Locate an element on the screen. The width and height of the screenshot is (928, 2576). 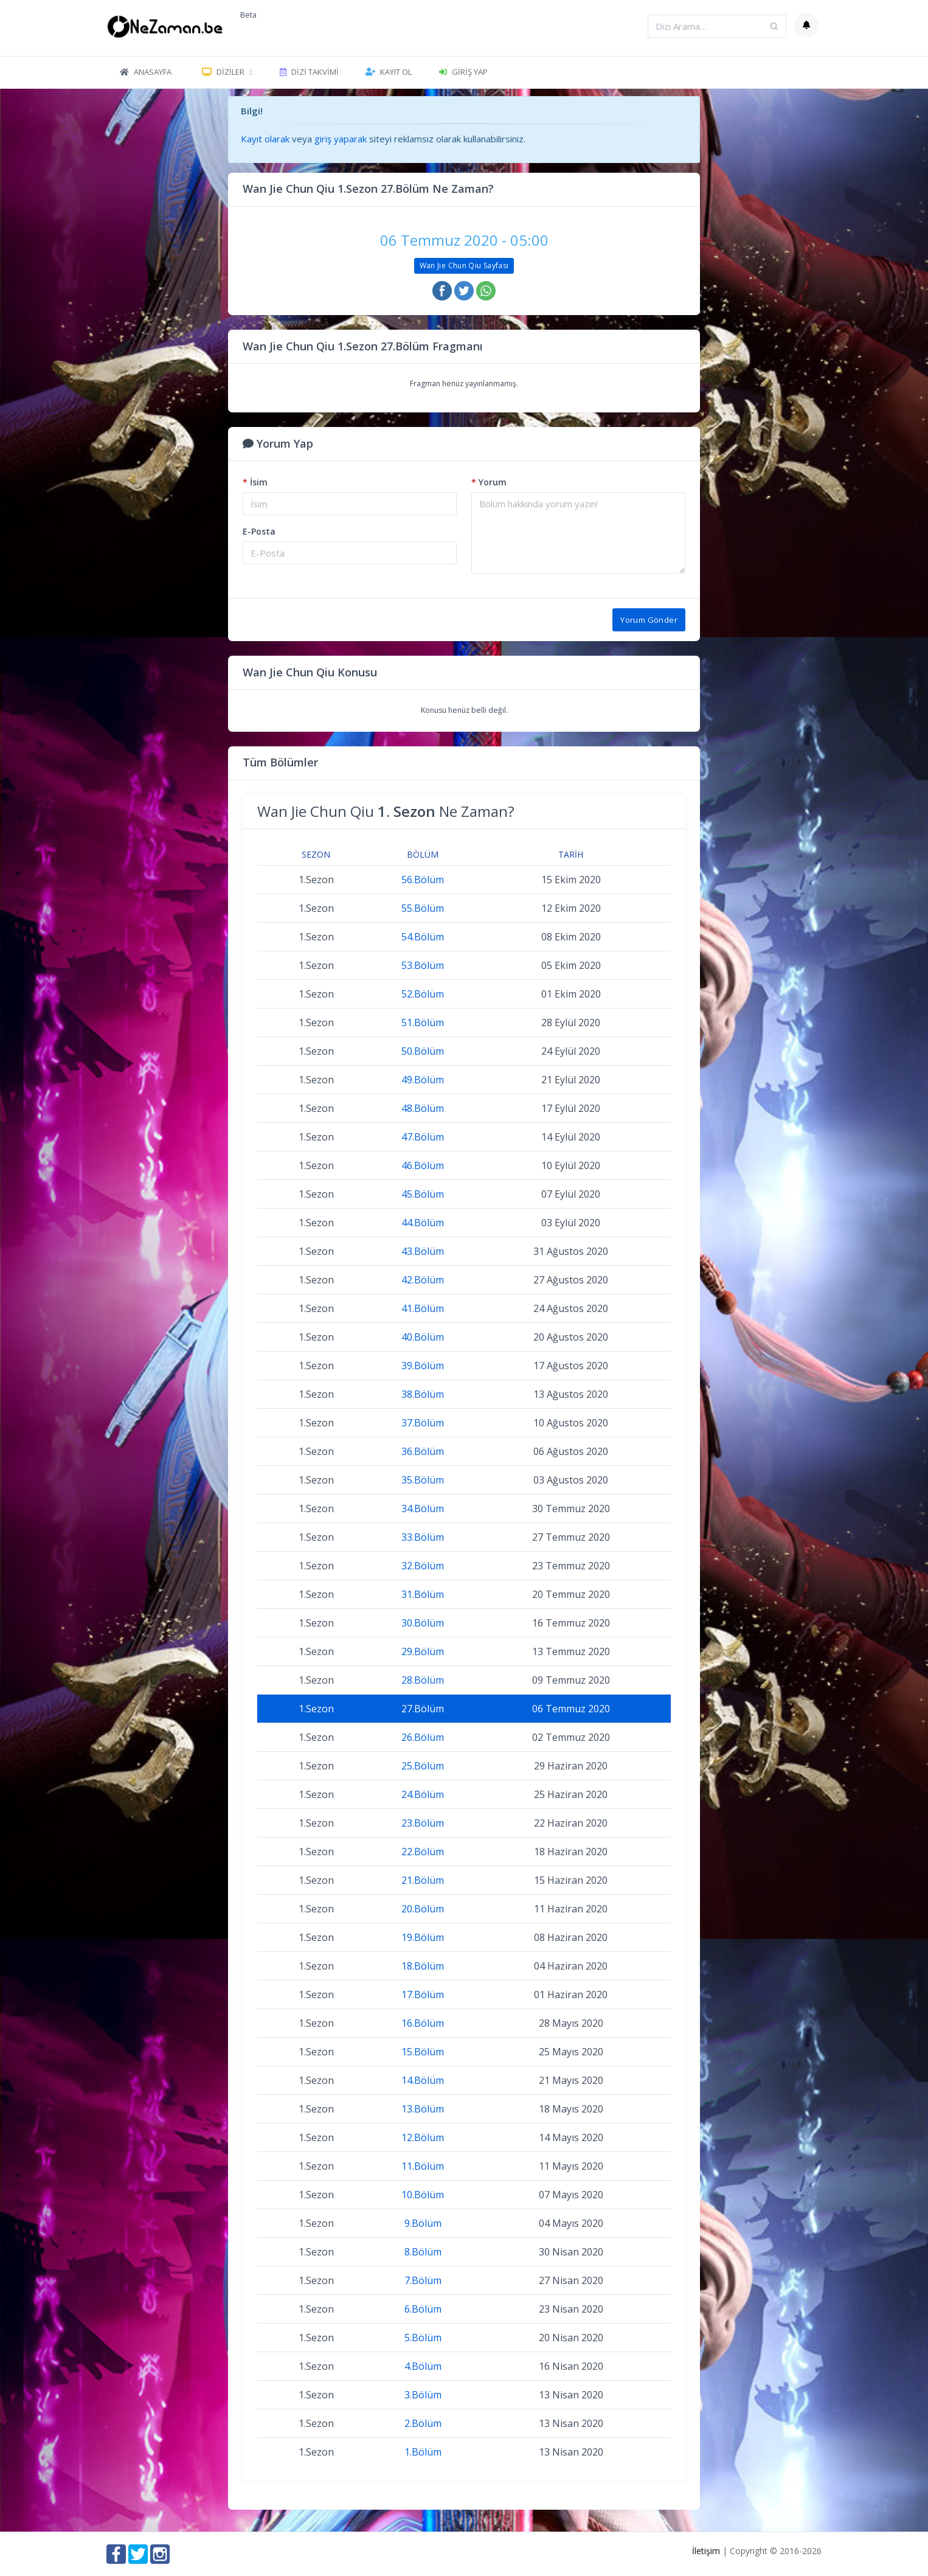
19.Bölüm is located at coordinates (422, 1937).